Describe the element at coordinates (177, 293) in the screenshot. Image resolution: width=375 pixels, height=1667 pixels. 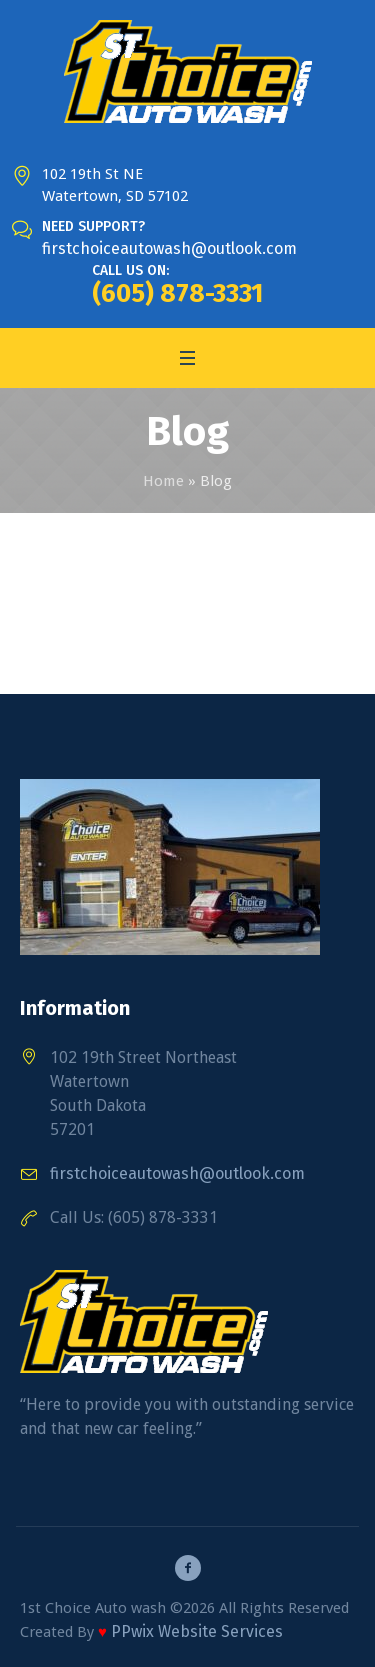
I see `(605) 878-3331` at that location.